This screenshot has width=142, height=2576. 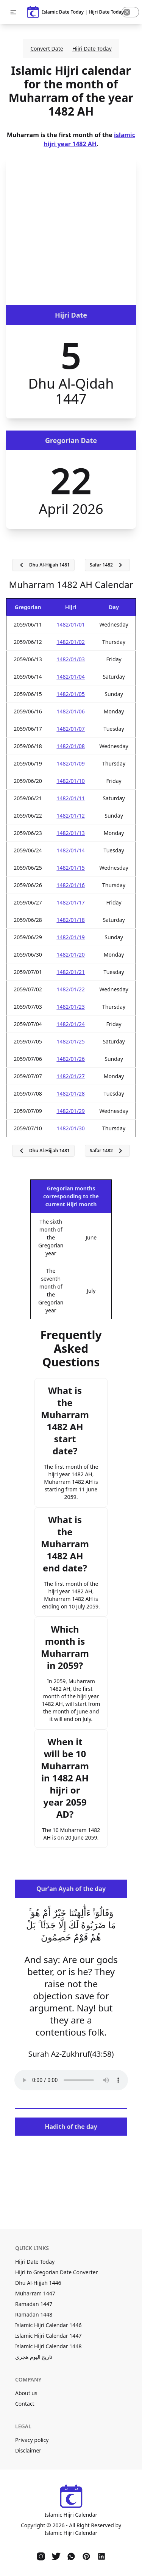 I want to click on Muharram 1447, so click(x=35, y=2293).